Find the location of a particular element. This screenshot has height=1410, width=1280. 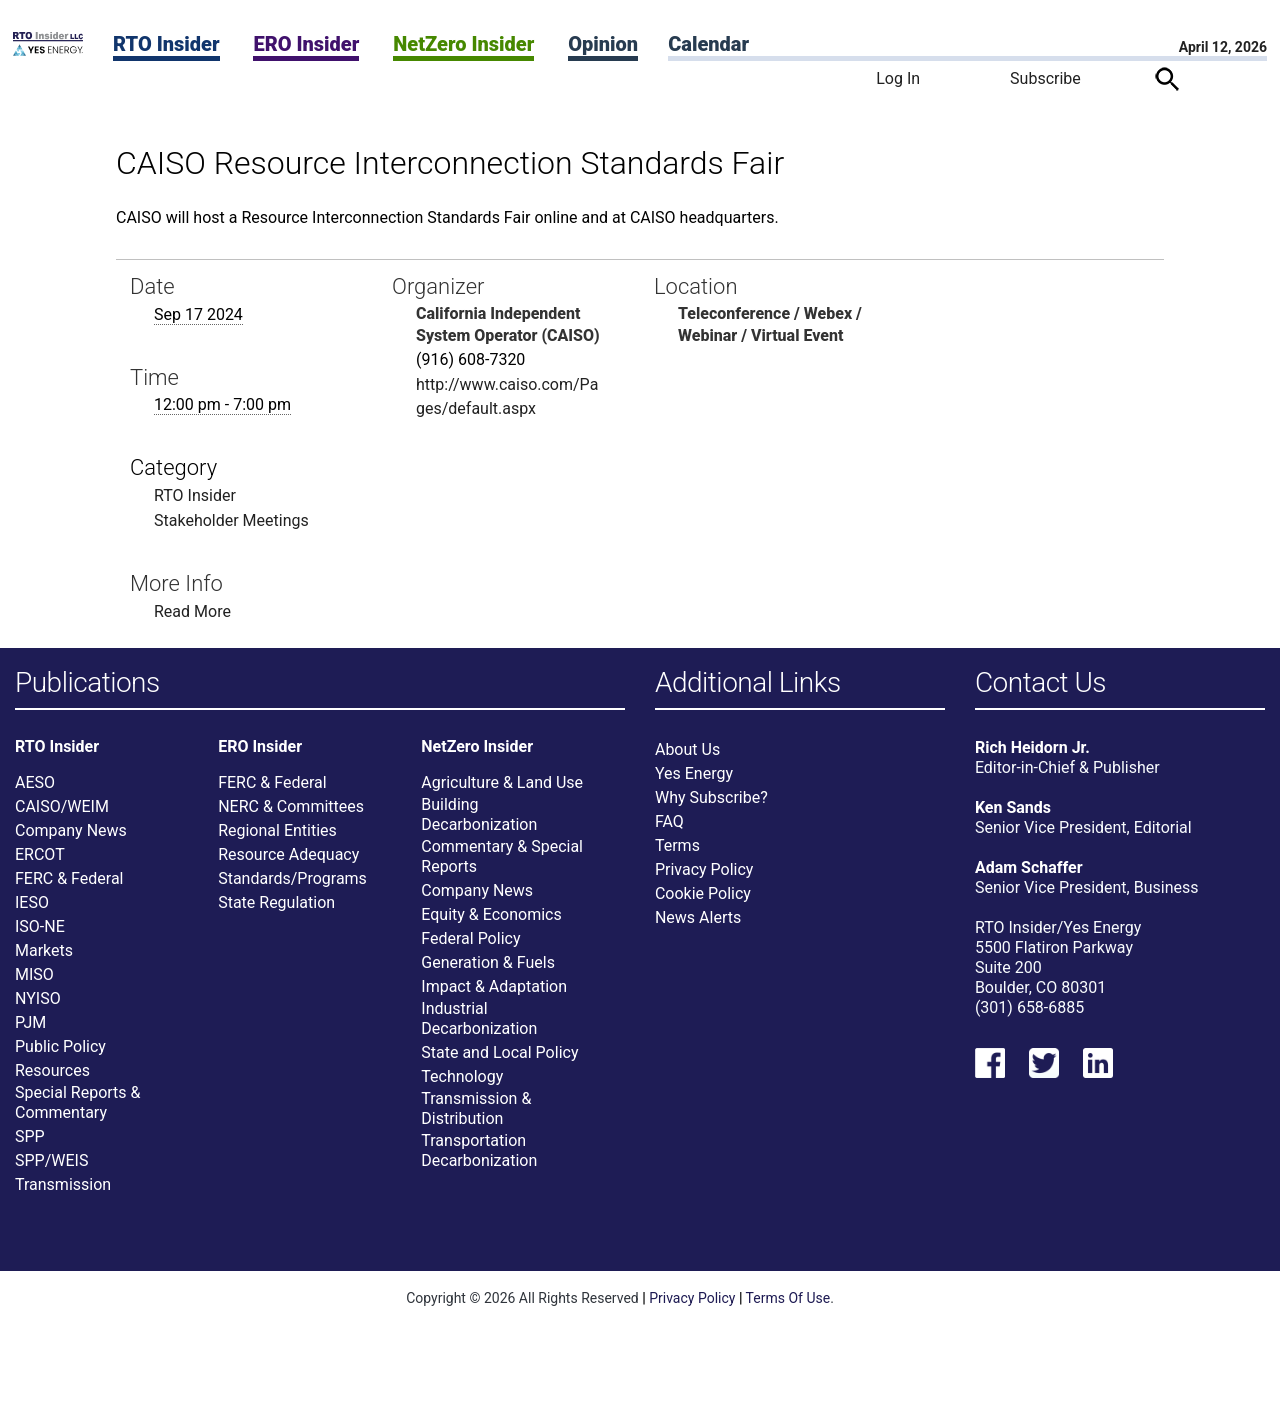

ERCOT is located at coordinates (40, 856).